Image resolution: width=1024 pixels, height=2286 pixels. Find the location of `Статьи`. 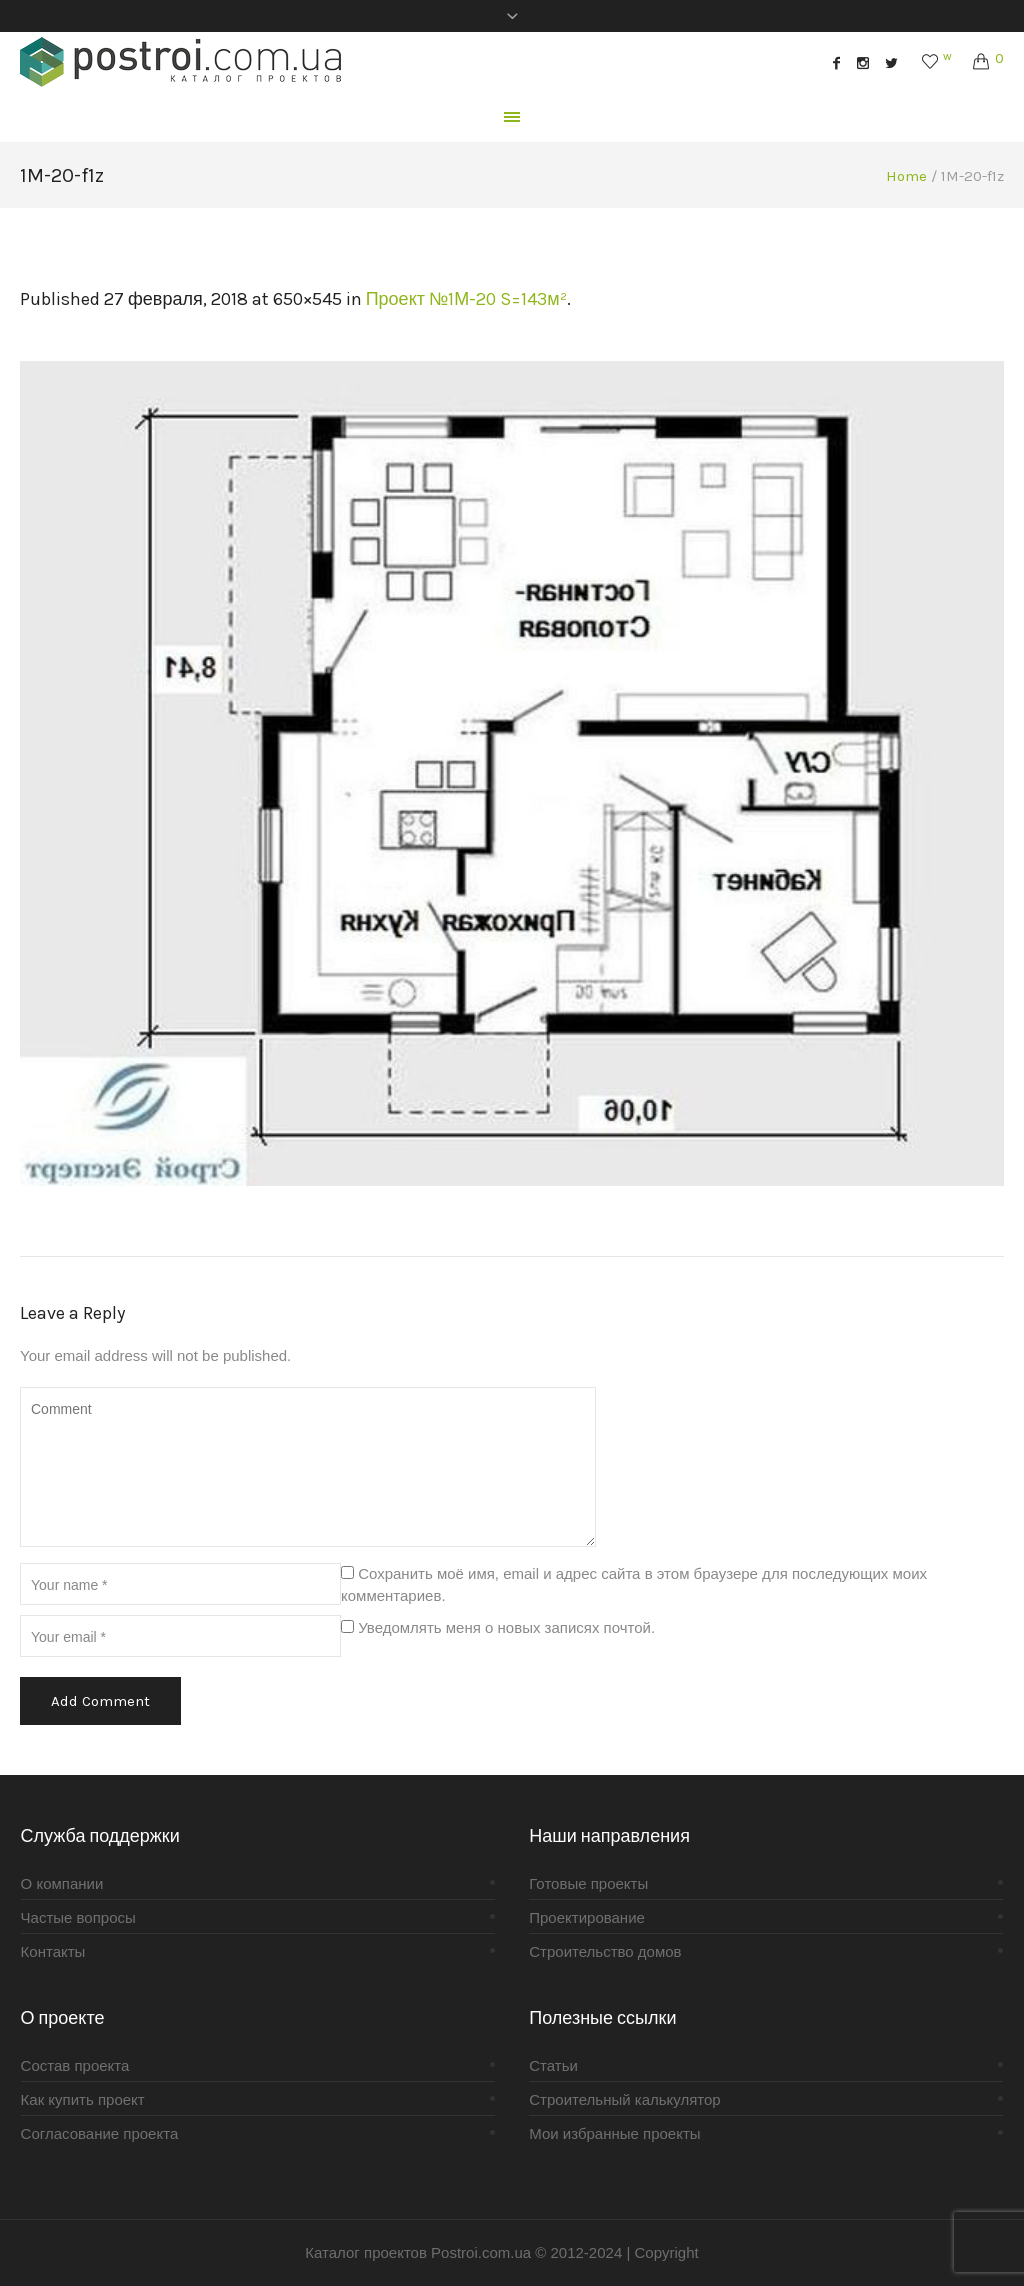

Статьи is located at coordinates (553, 2065).